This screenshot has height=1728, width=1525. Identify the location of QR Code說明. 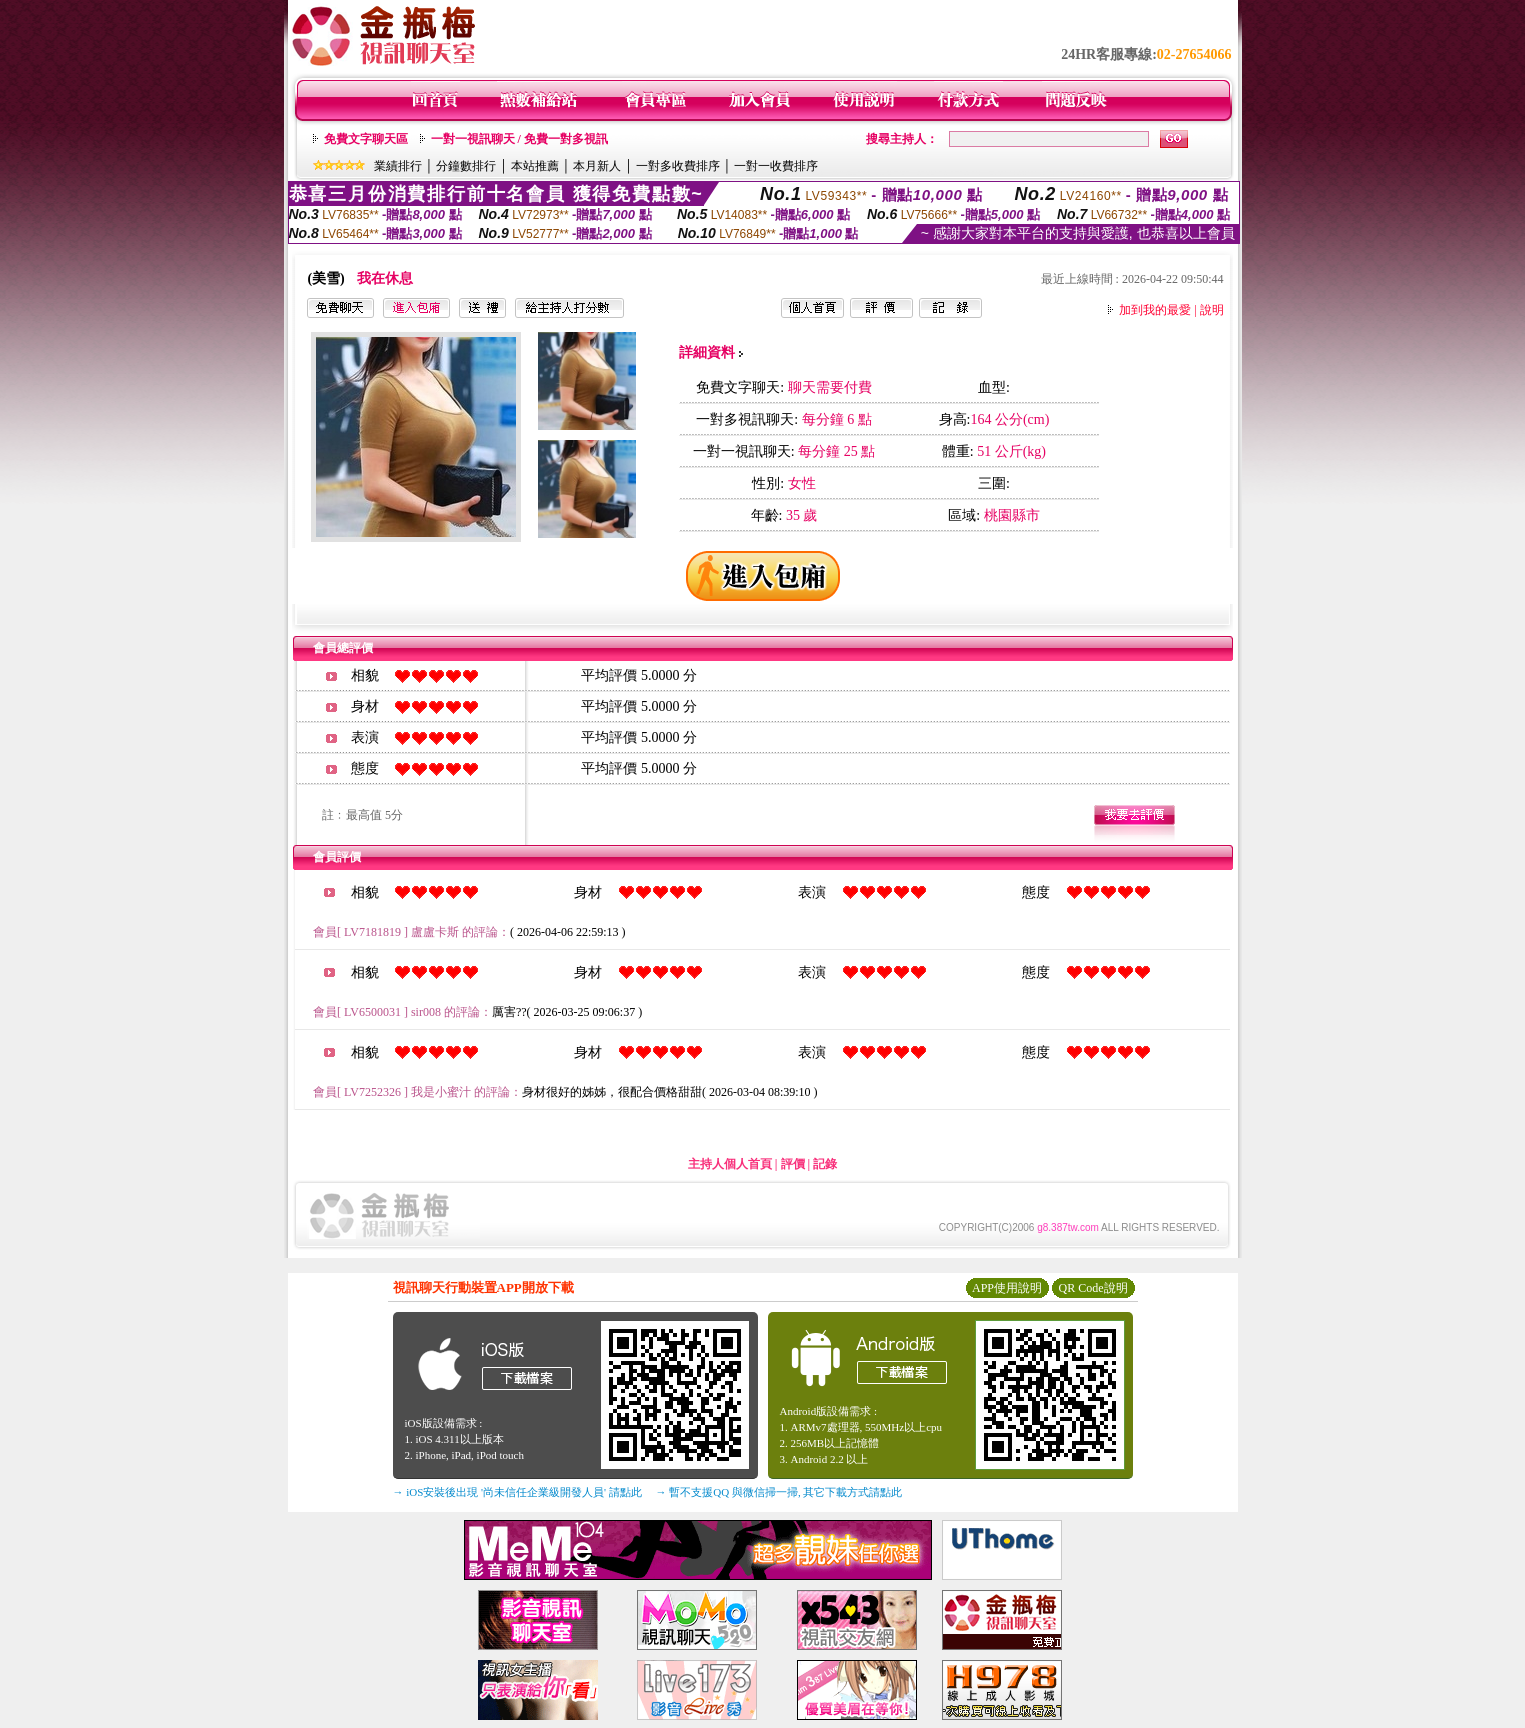
(1093, 1288).